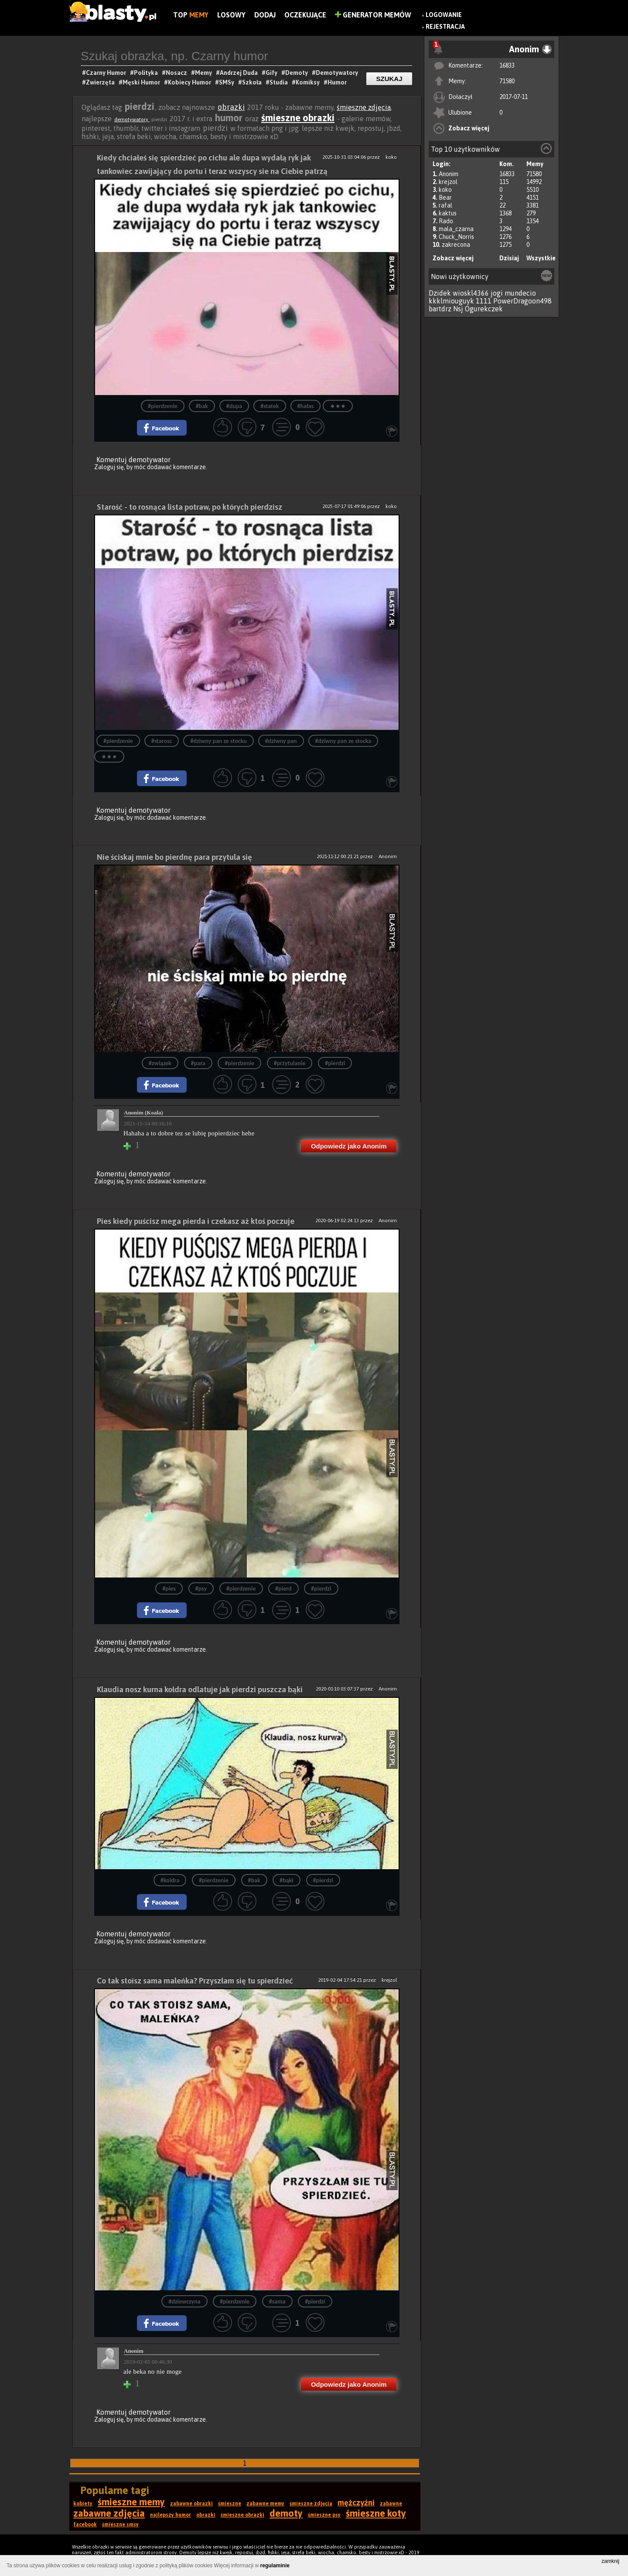 The image size is (628, 2576). What do you see at coordinates (131, 2502) in the screenshot?
I see `śmieszne memy` at bounding box center [131, 2502].